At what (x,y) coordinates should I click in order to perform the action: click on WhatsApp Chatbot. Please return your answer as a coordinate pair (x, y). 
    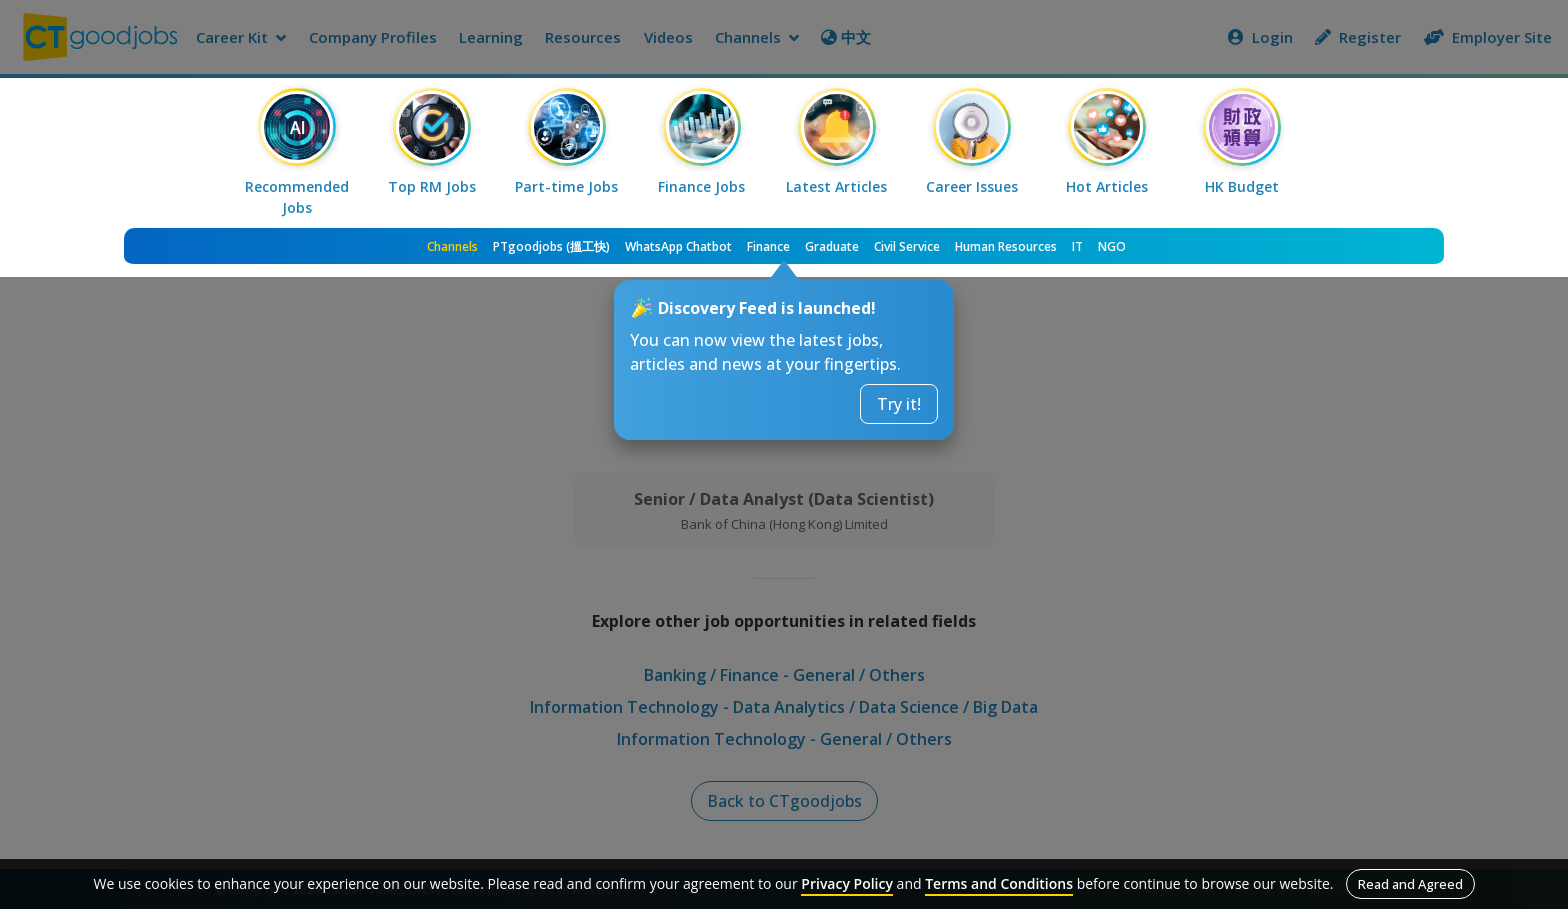
    Looking at the image, I should click on (678, 246).